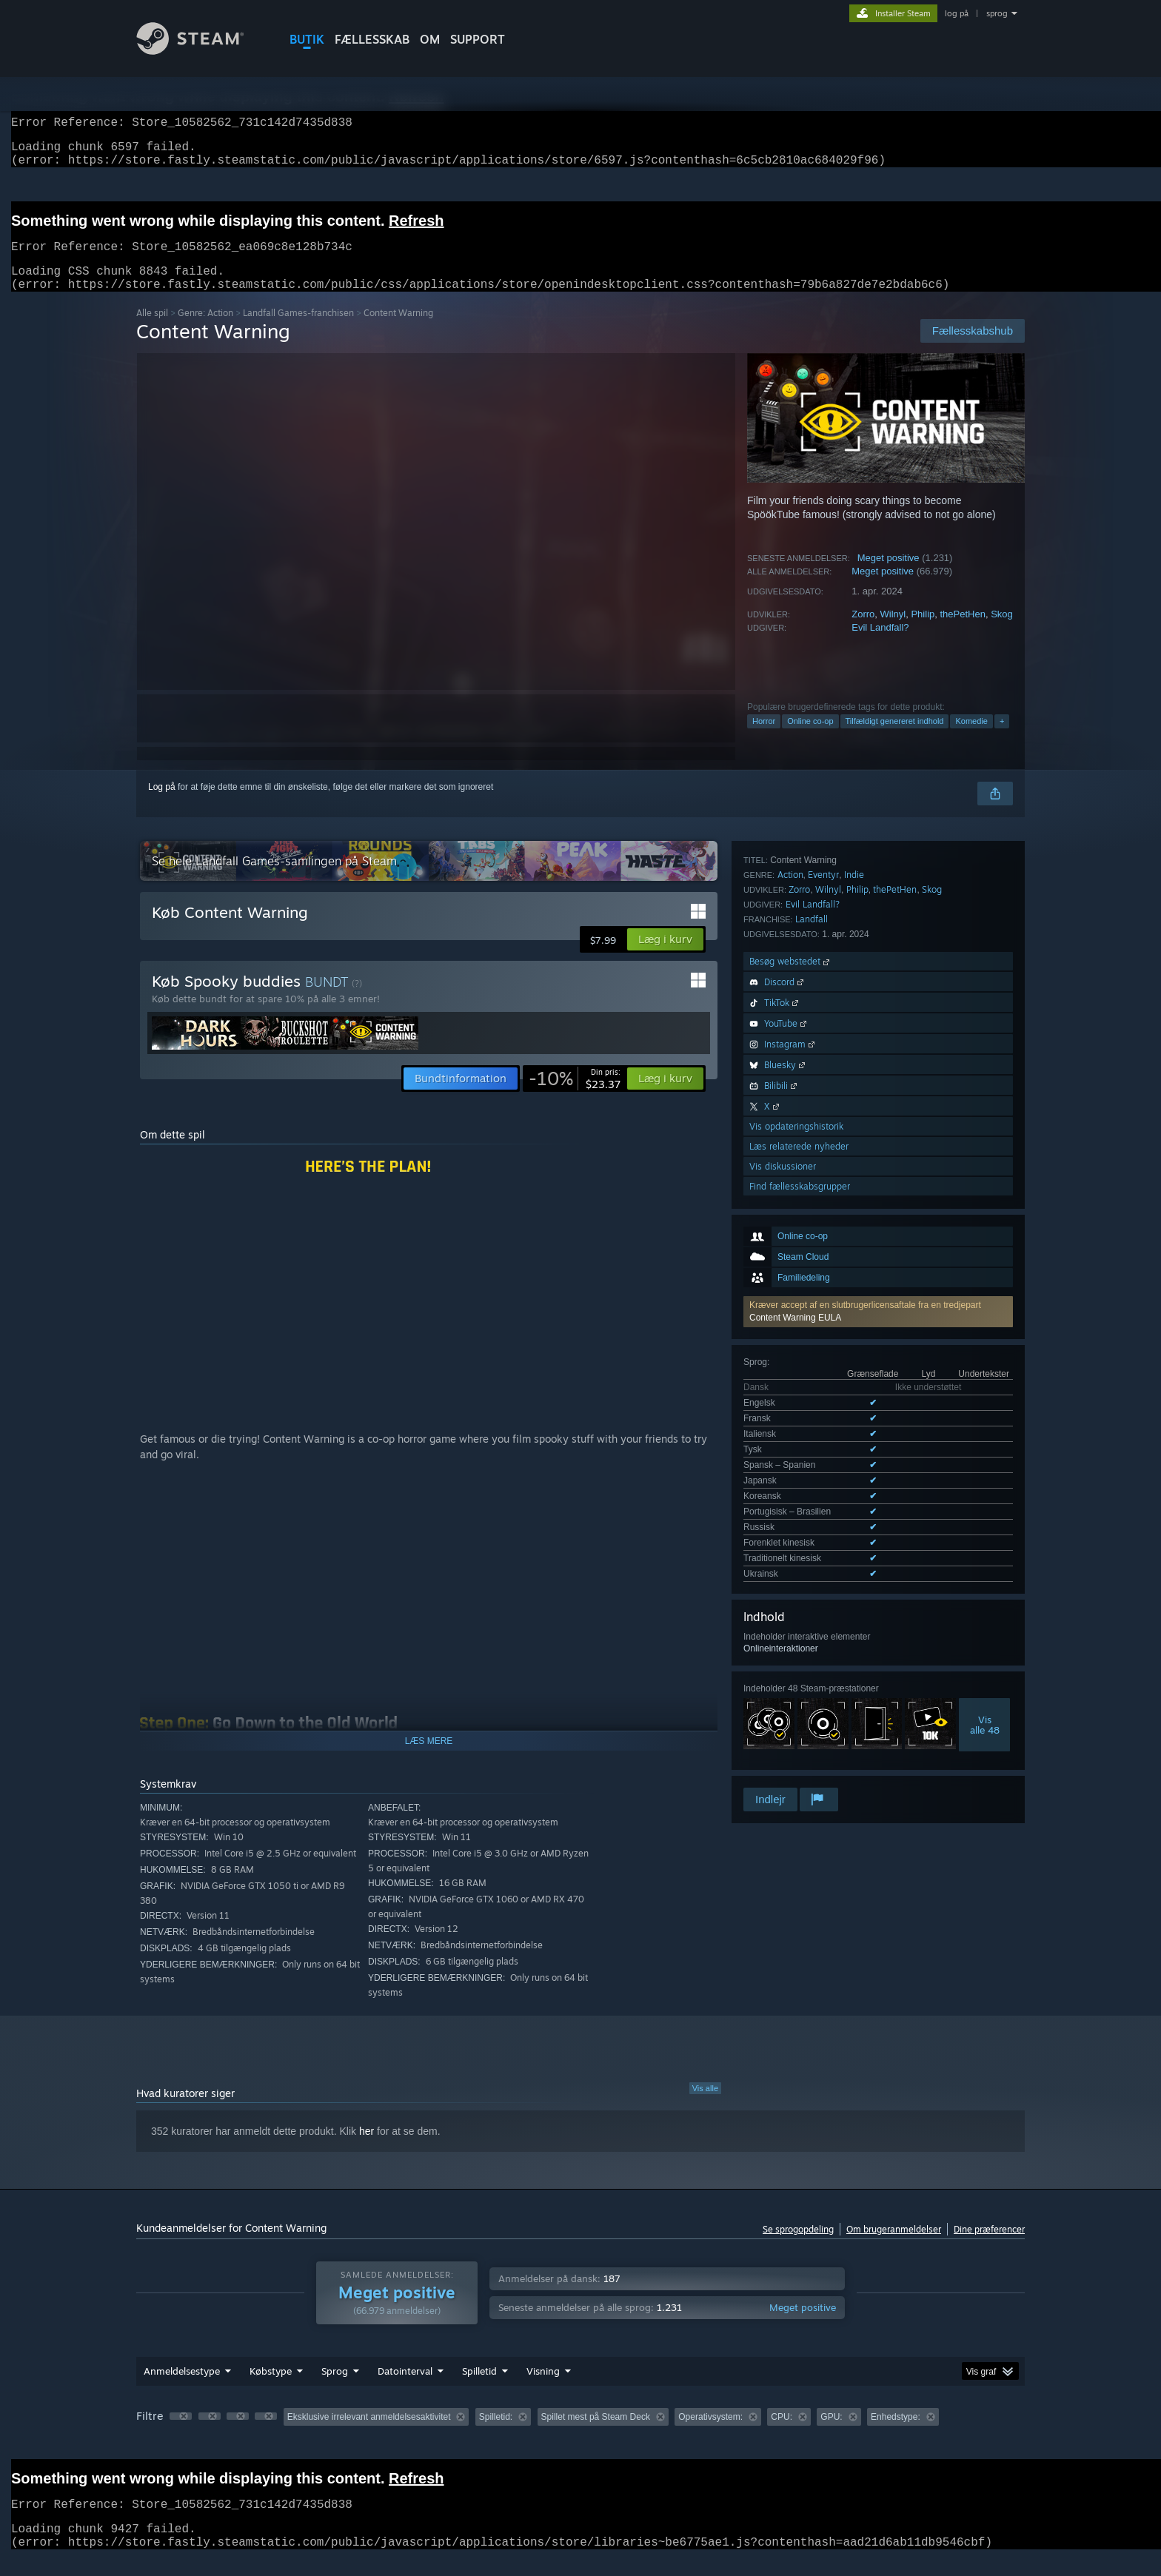  I want to click on sprog, so click(997, 13).